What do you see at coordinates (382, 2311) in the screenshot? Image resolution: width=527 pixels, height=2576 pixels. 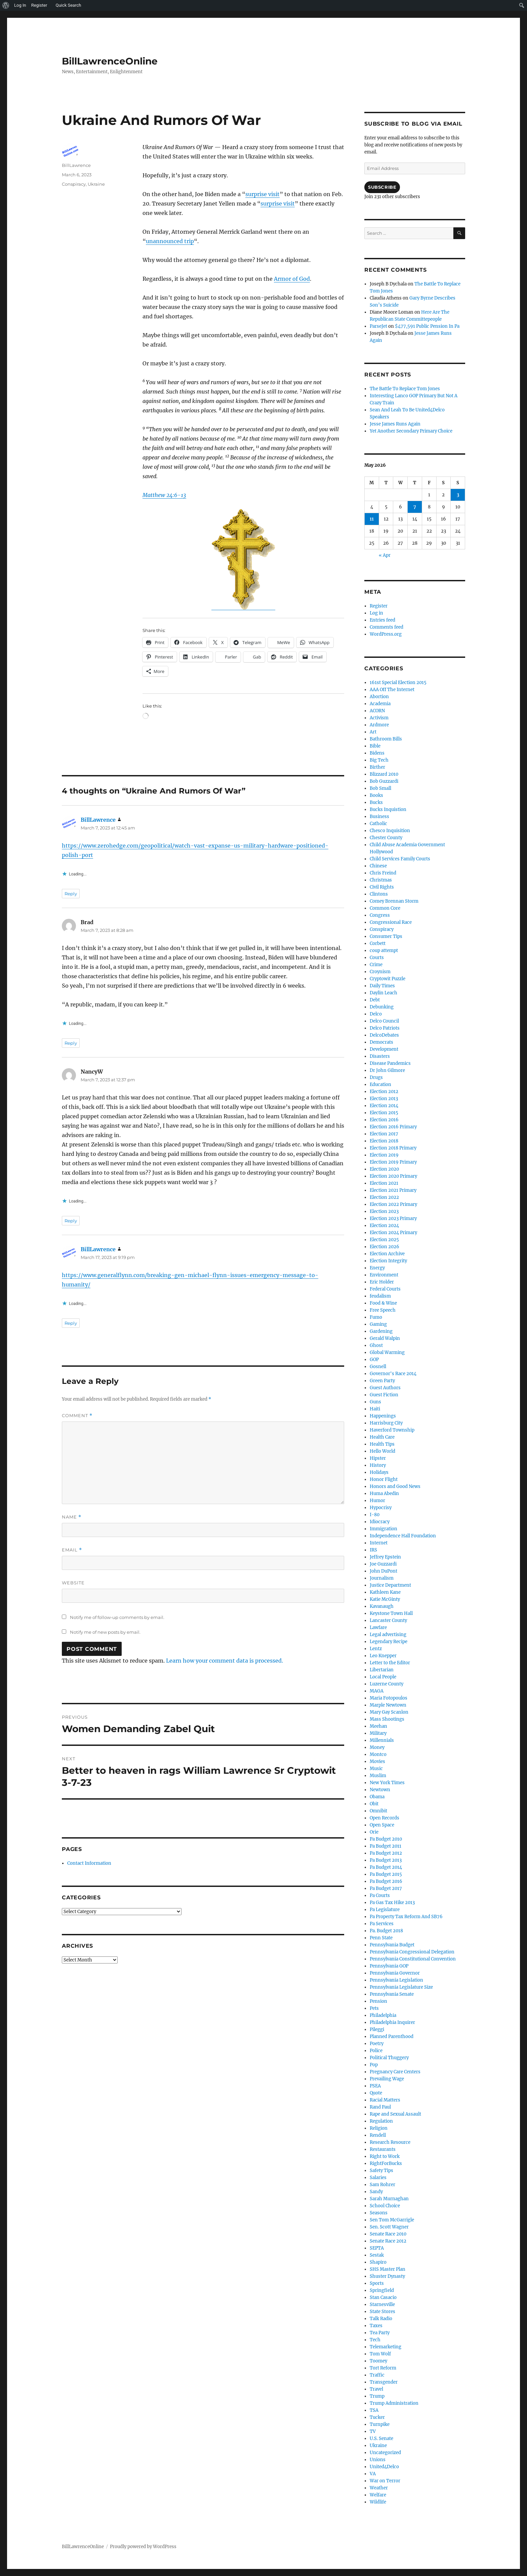 I see `State Stores` at bounding box center [382, 2311].